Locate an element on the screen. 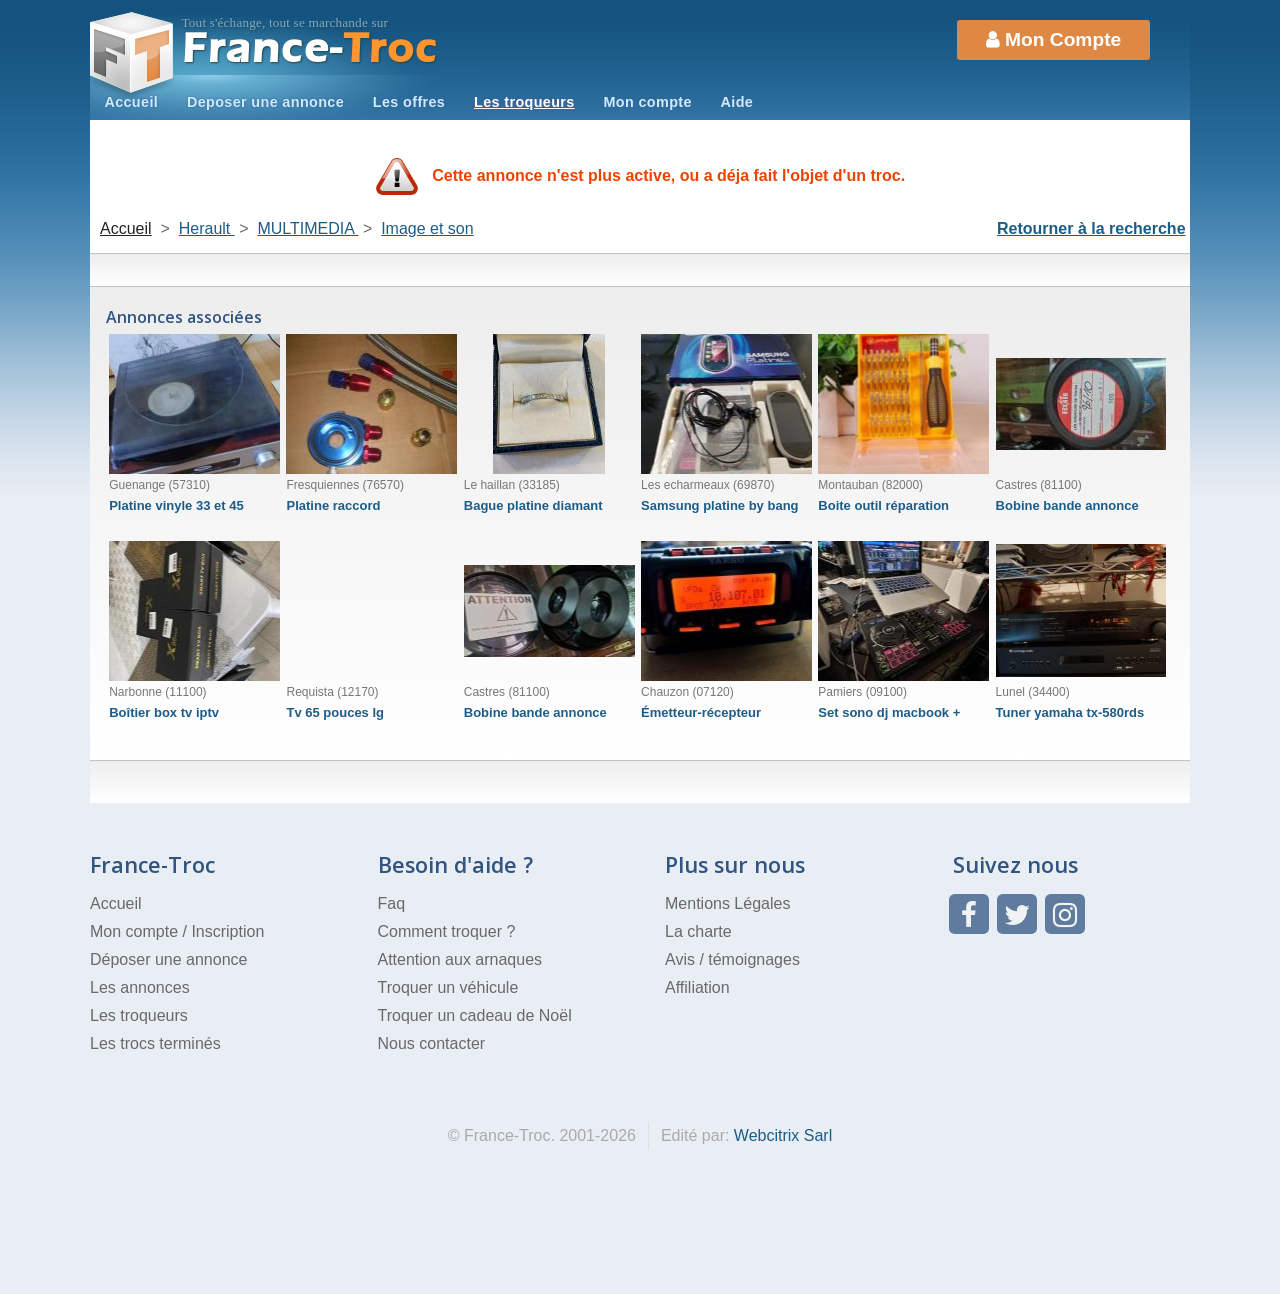 The width and height of the screenshot is (1280, 1294). Attention aux arnaques is located at coordinates (460, 959).